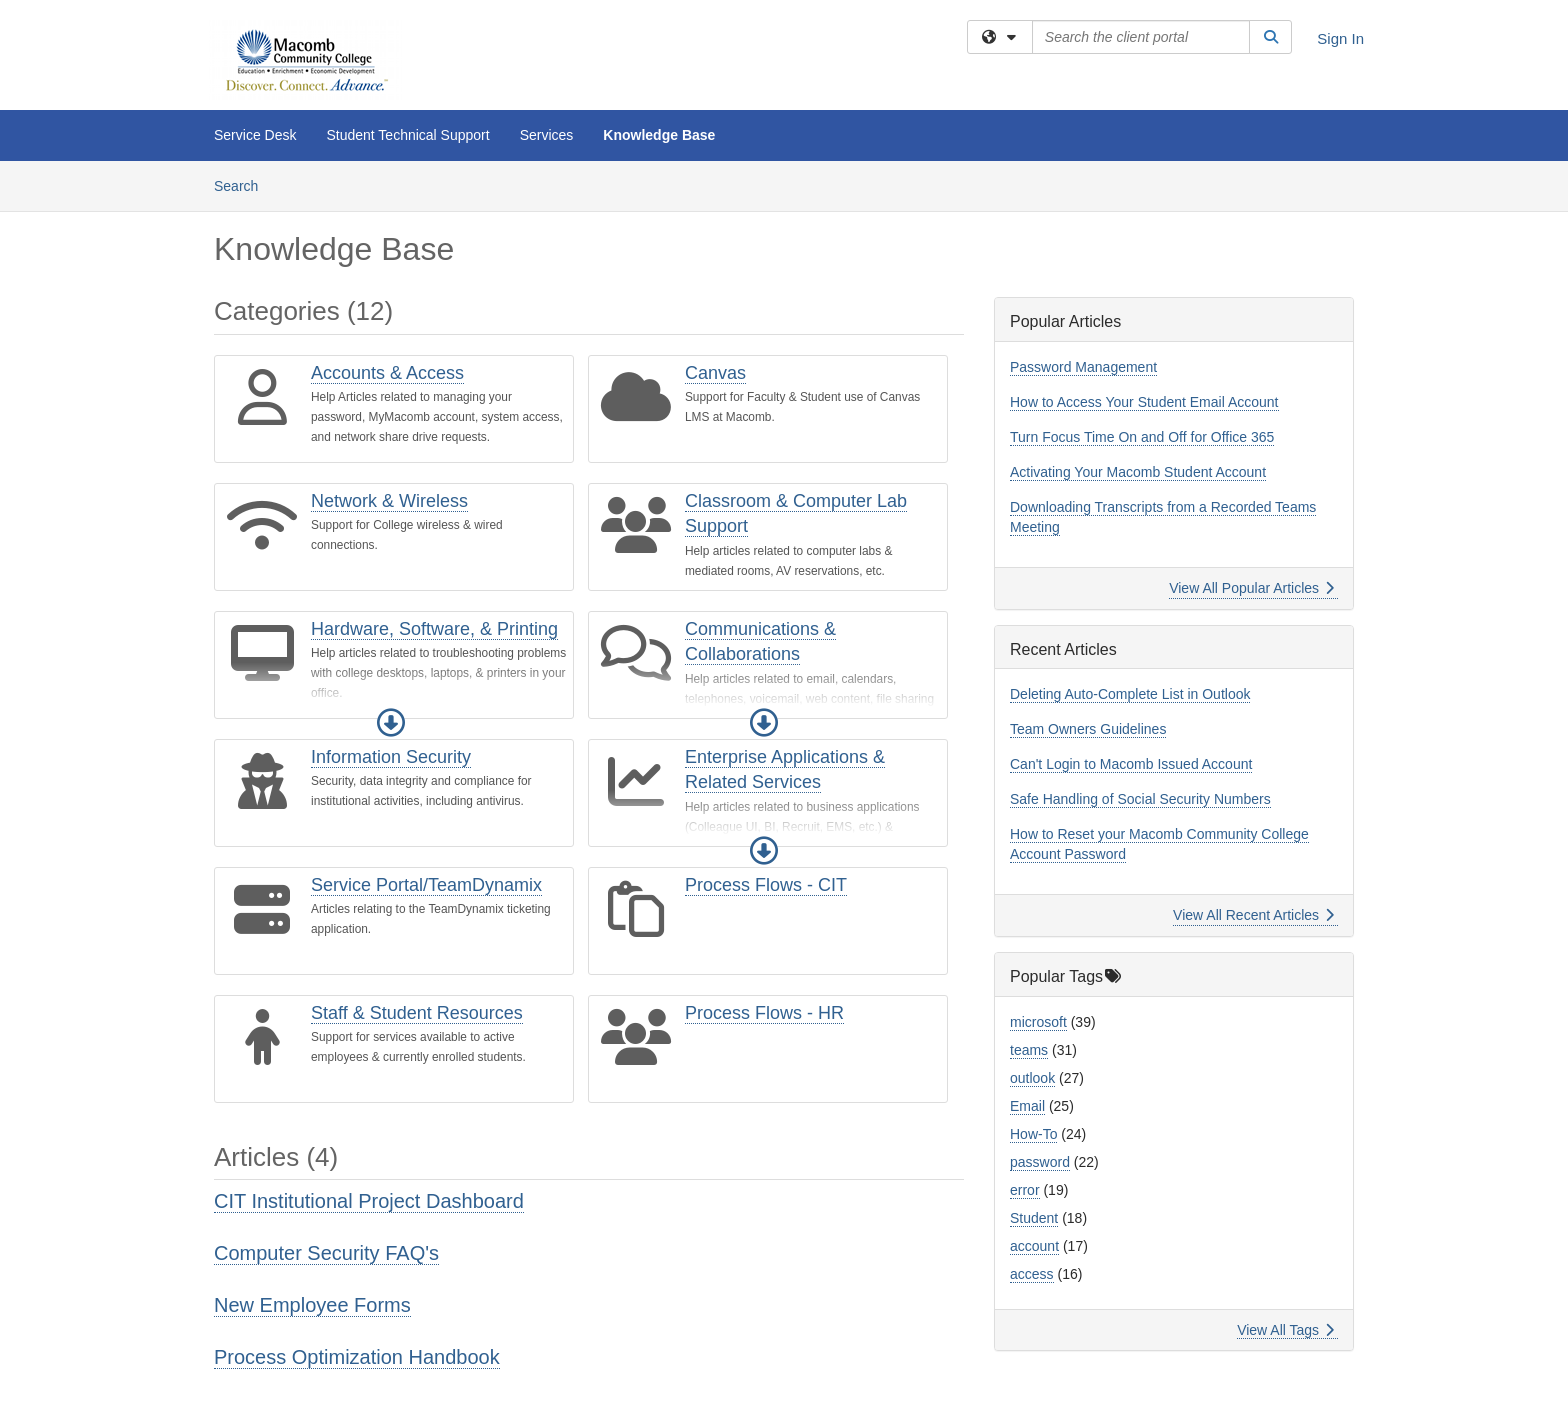 This screenshot has height=1413, width=1568. What do you see at coordinates (1033, 1134) in the screenshot?
I see `How-To` at bounding box center [1033, 1134].